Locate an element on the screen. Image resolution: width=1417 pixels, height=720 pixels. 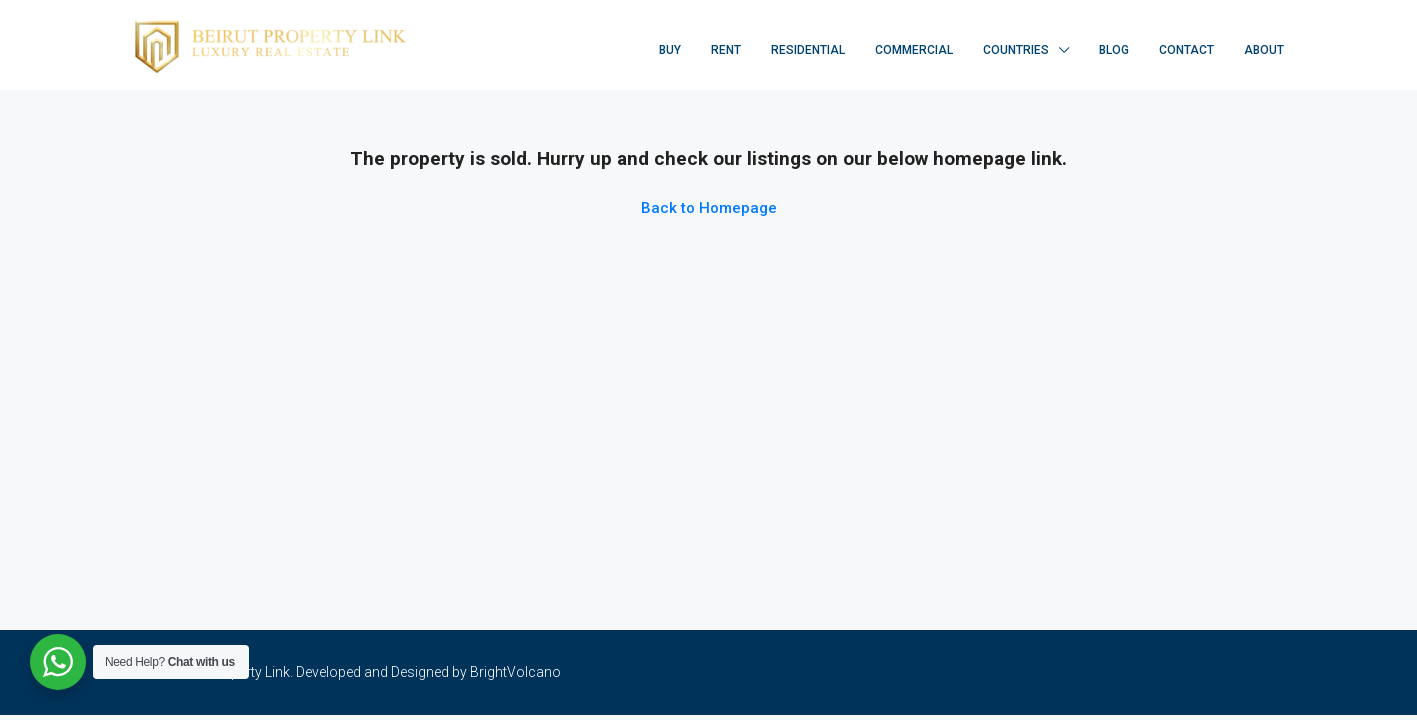
Residential is located at coordinates (808, 50).